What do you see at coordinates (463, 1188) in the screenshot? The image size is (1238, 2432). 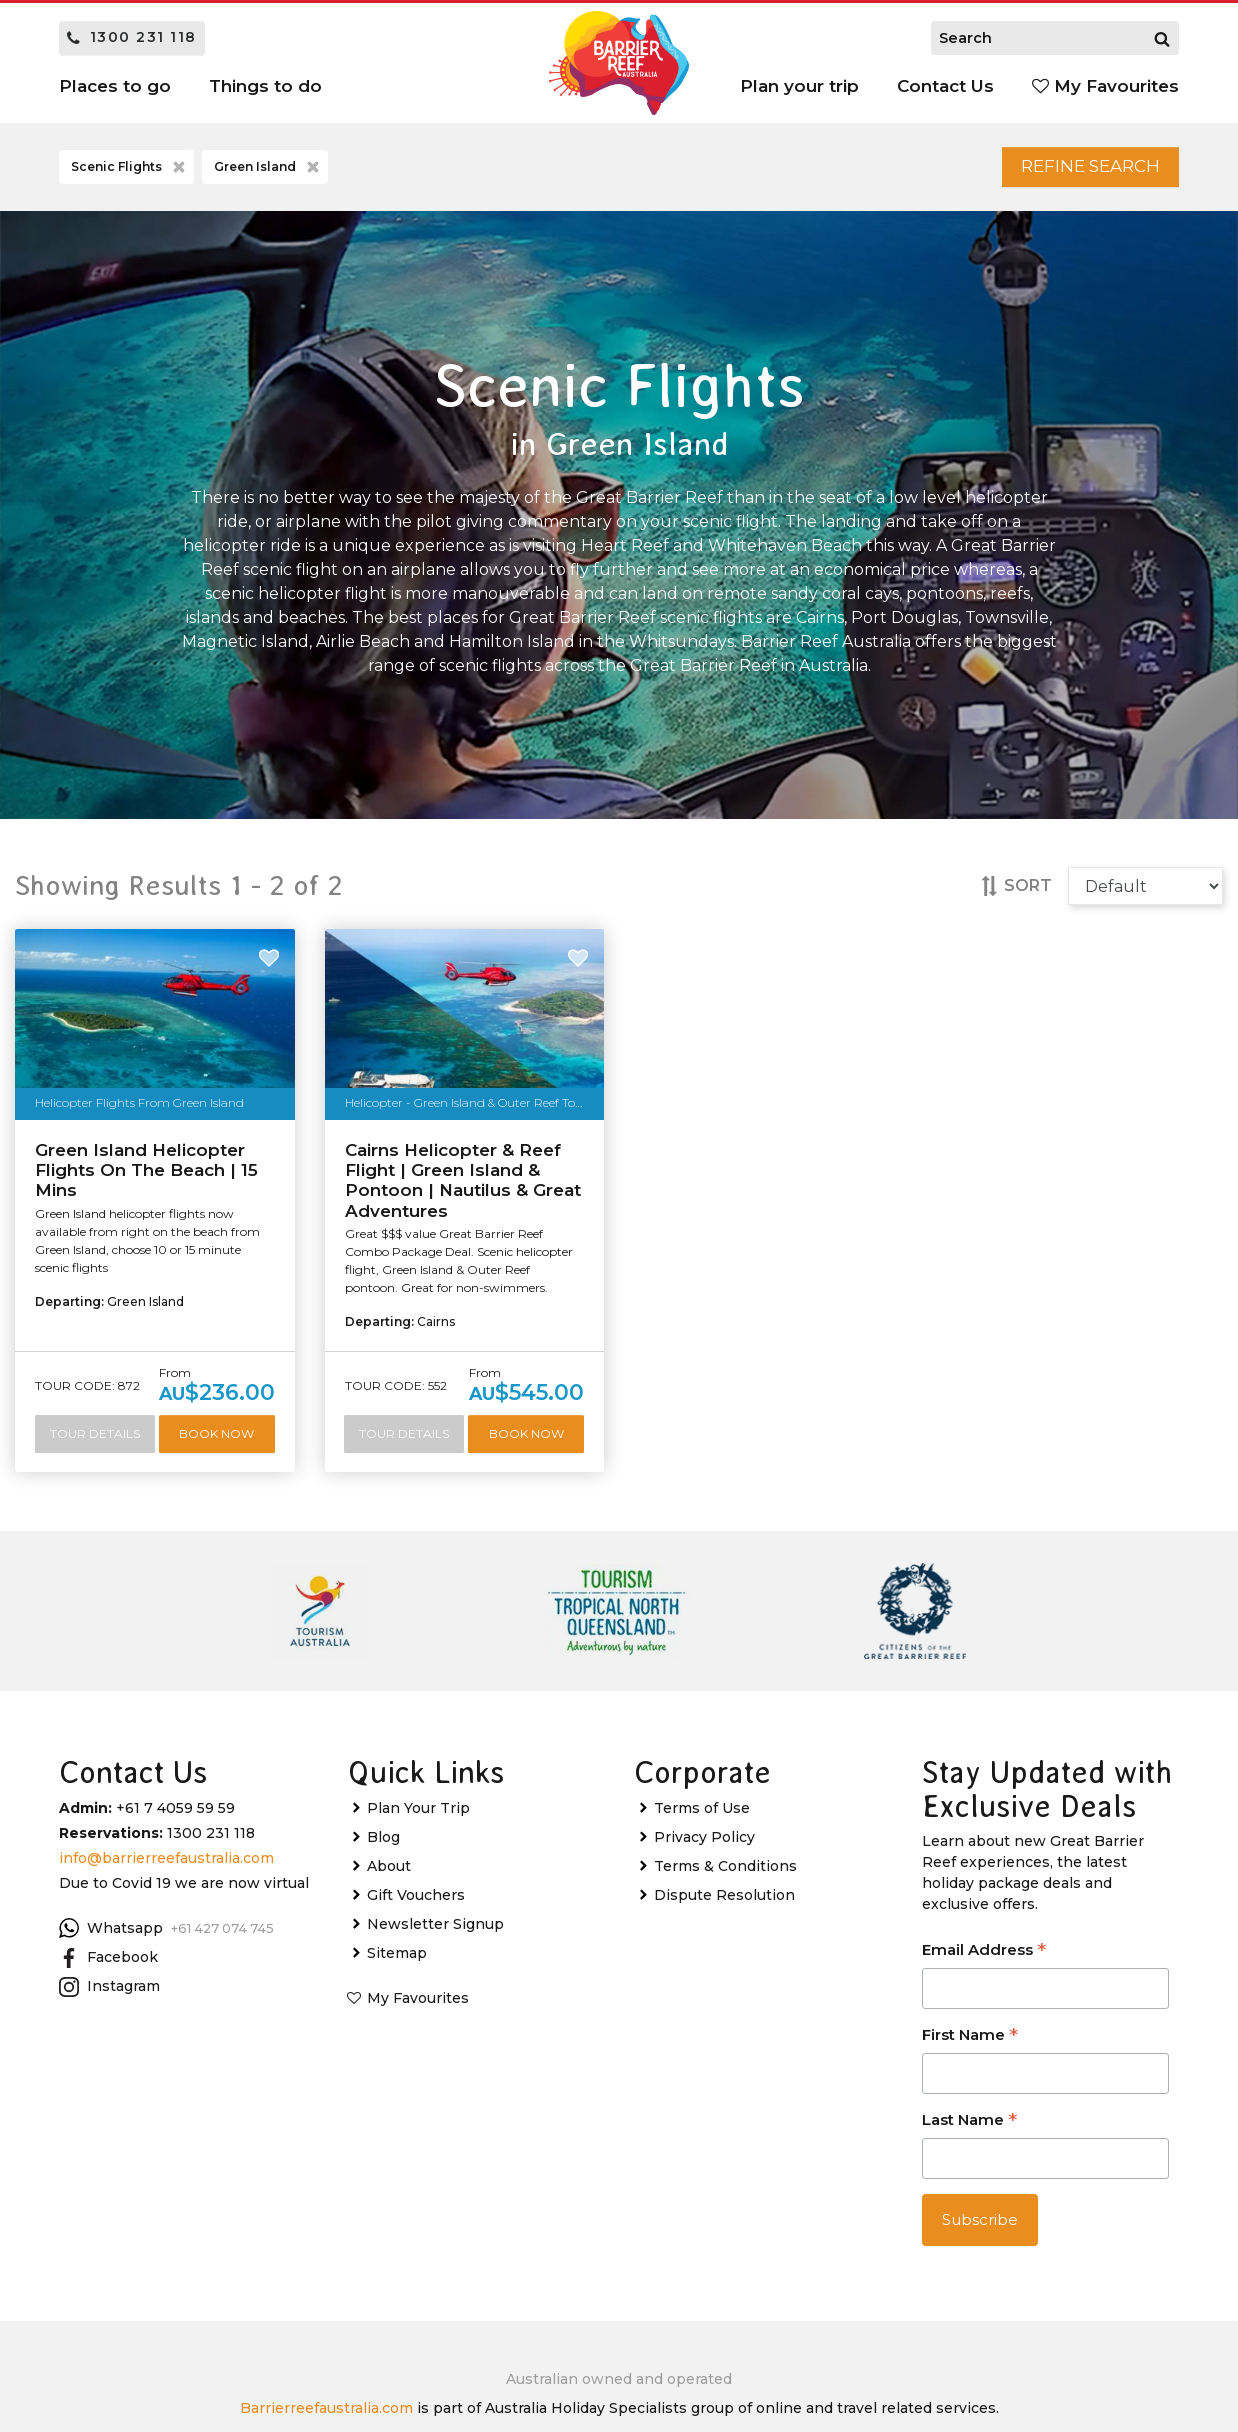 I see `Cairns Helicopter & Reef Flight | Green Island & Pontoon | Nautilus & Great Adventures` at bounding box center [463, 1188].